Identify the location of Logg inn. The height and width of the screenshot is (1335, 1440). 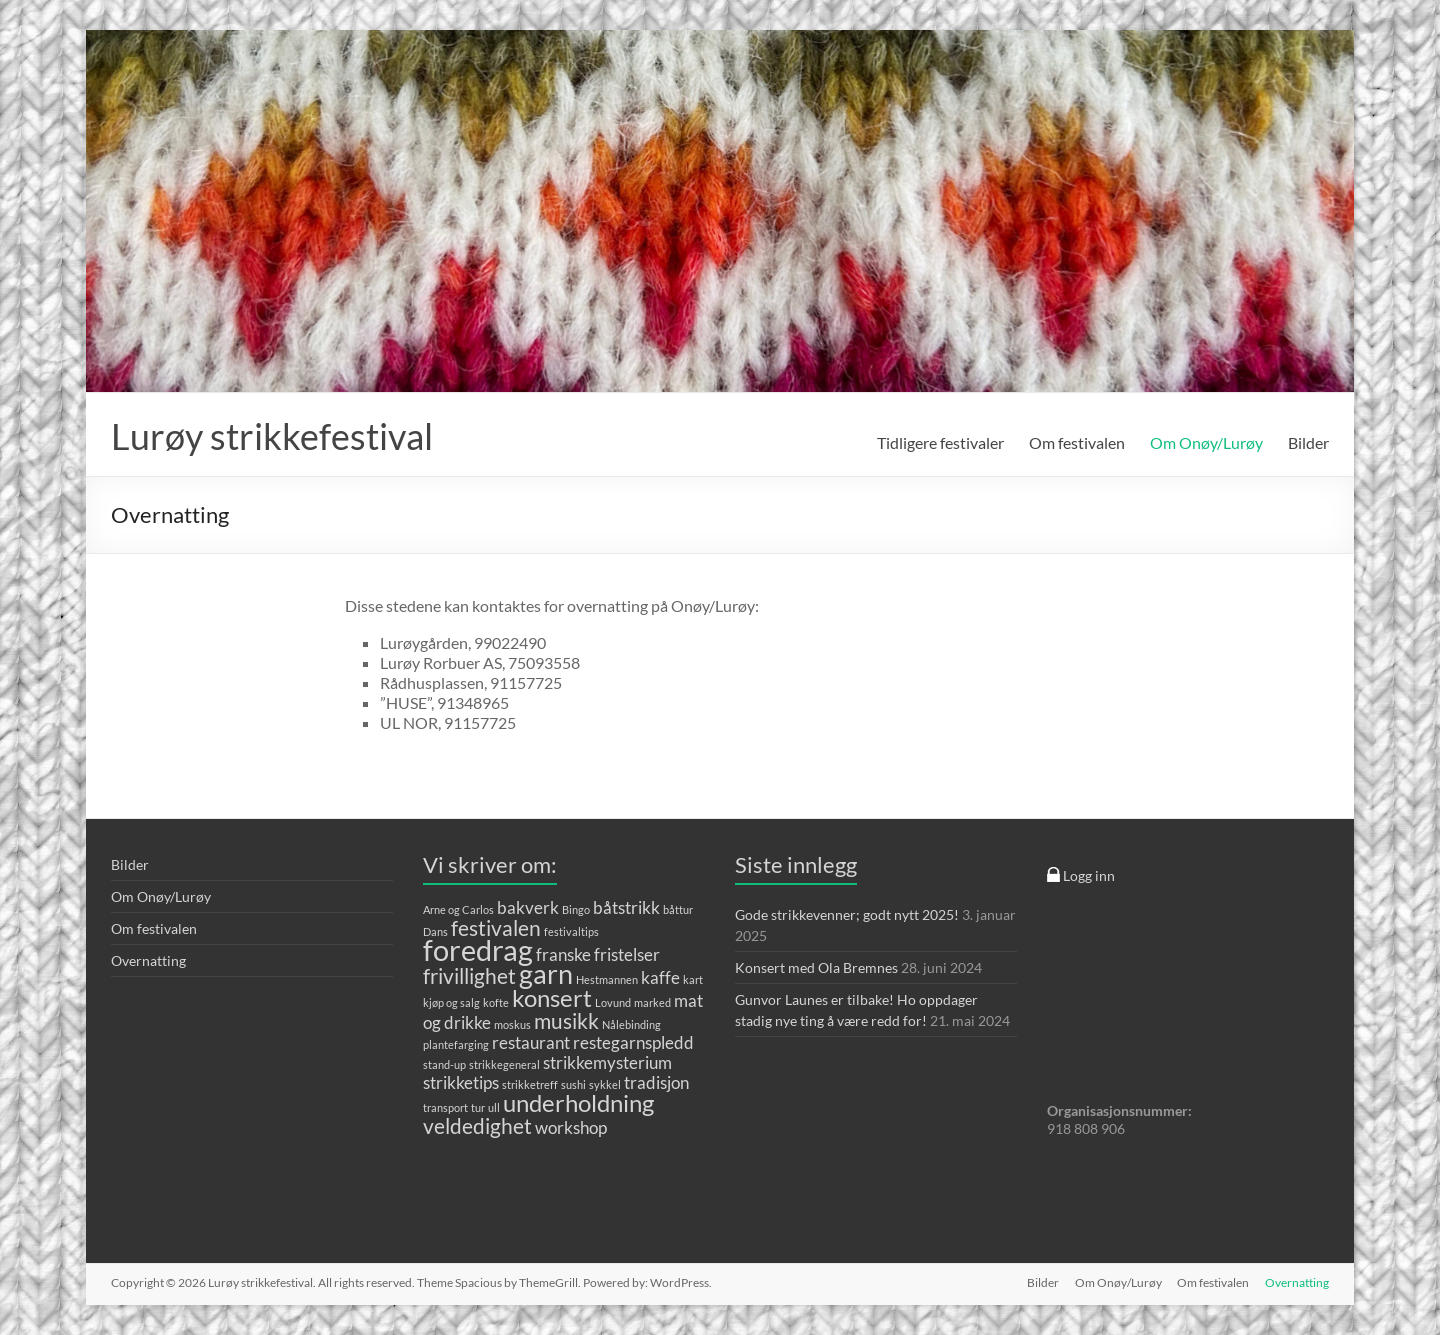
(1081, 875).